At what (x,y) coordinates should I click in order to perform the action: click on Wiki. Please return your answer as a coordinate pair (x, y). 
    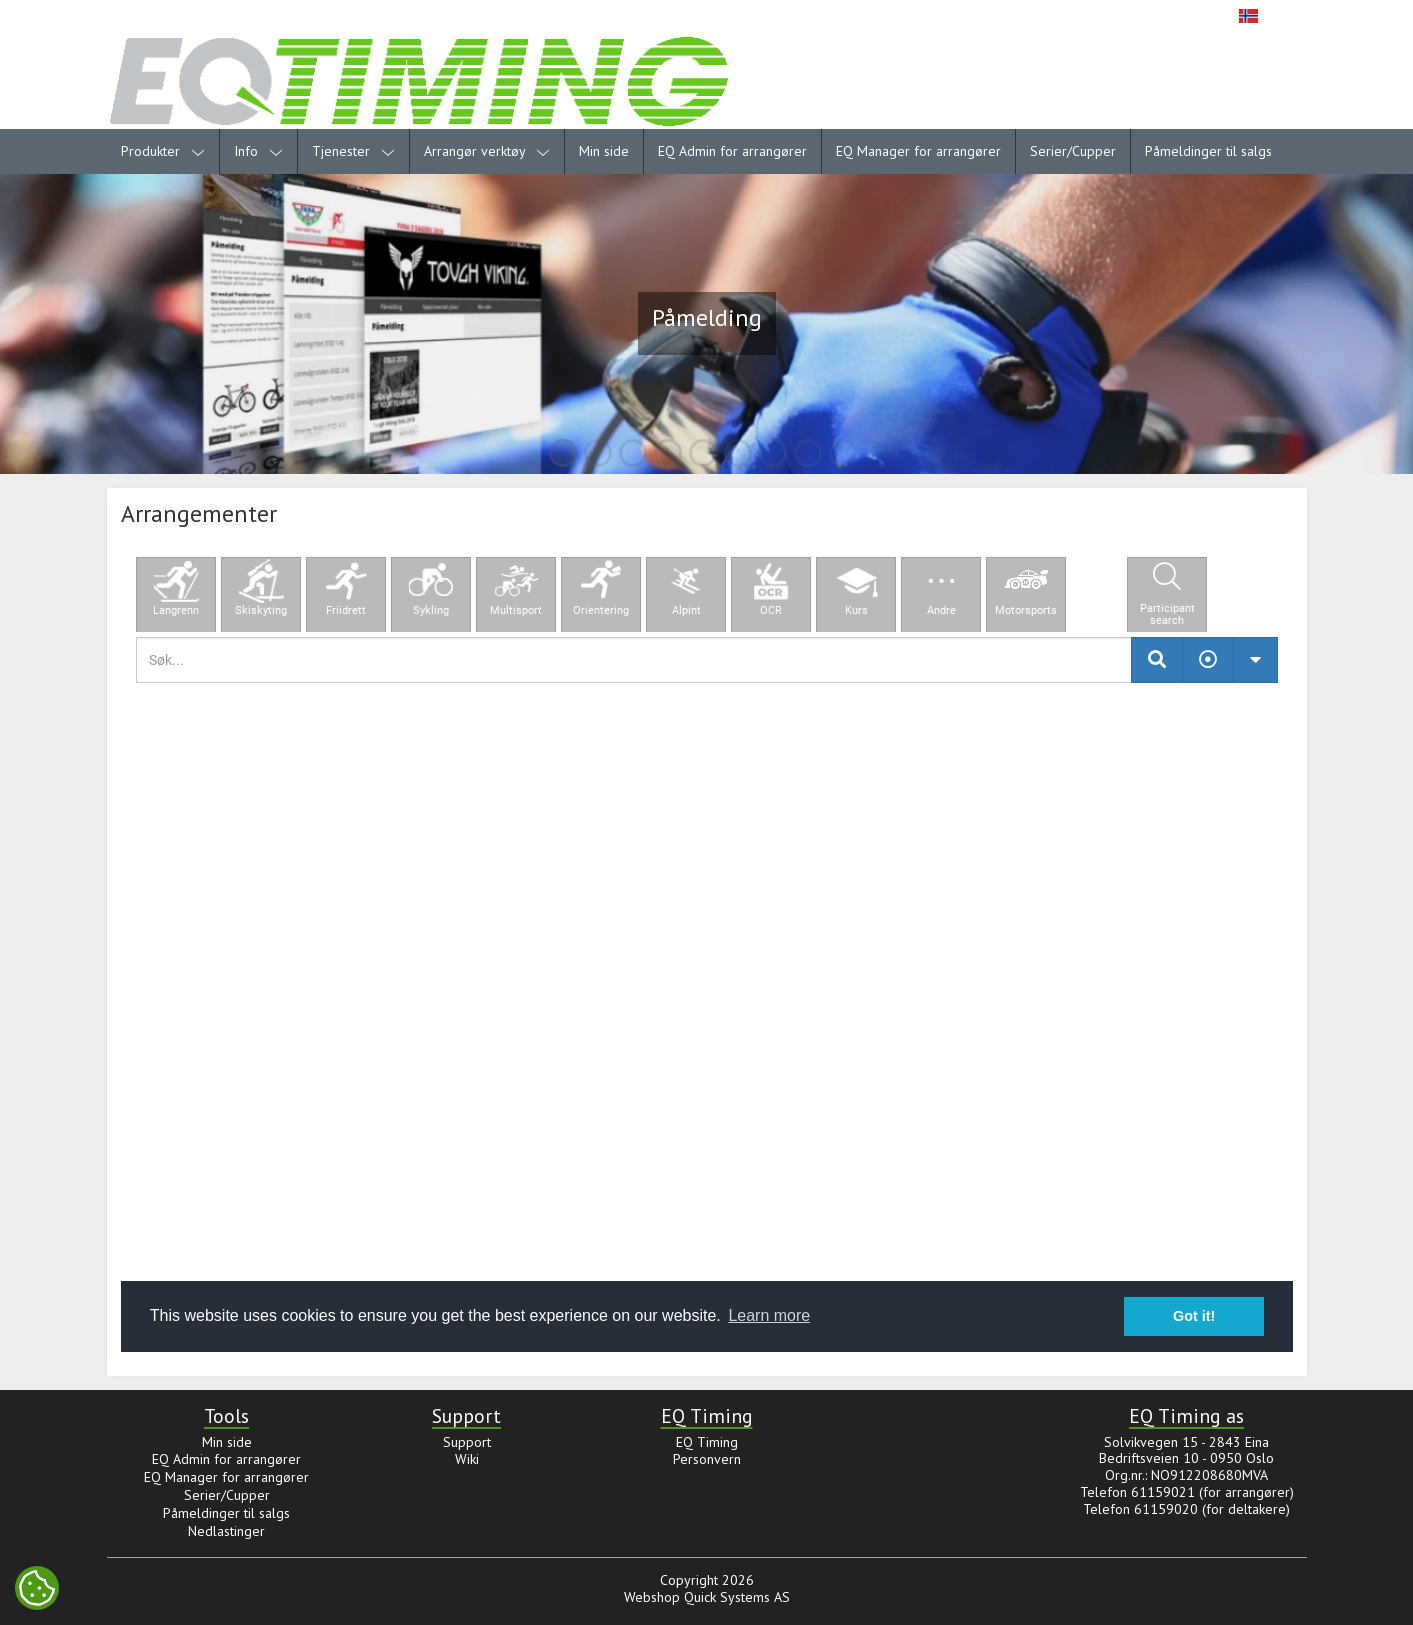
    Looking at the image, I should click on (467, 1459).